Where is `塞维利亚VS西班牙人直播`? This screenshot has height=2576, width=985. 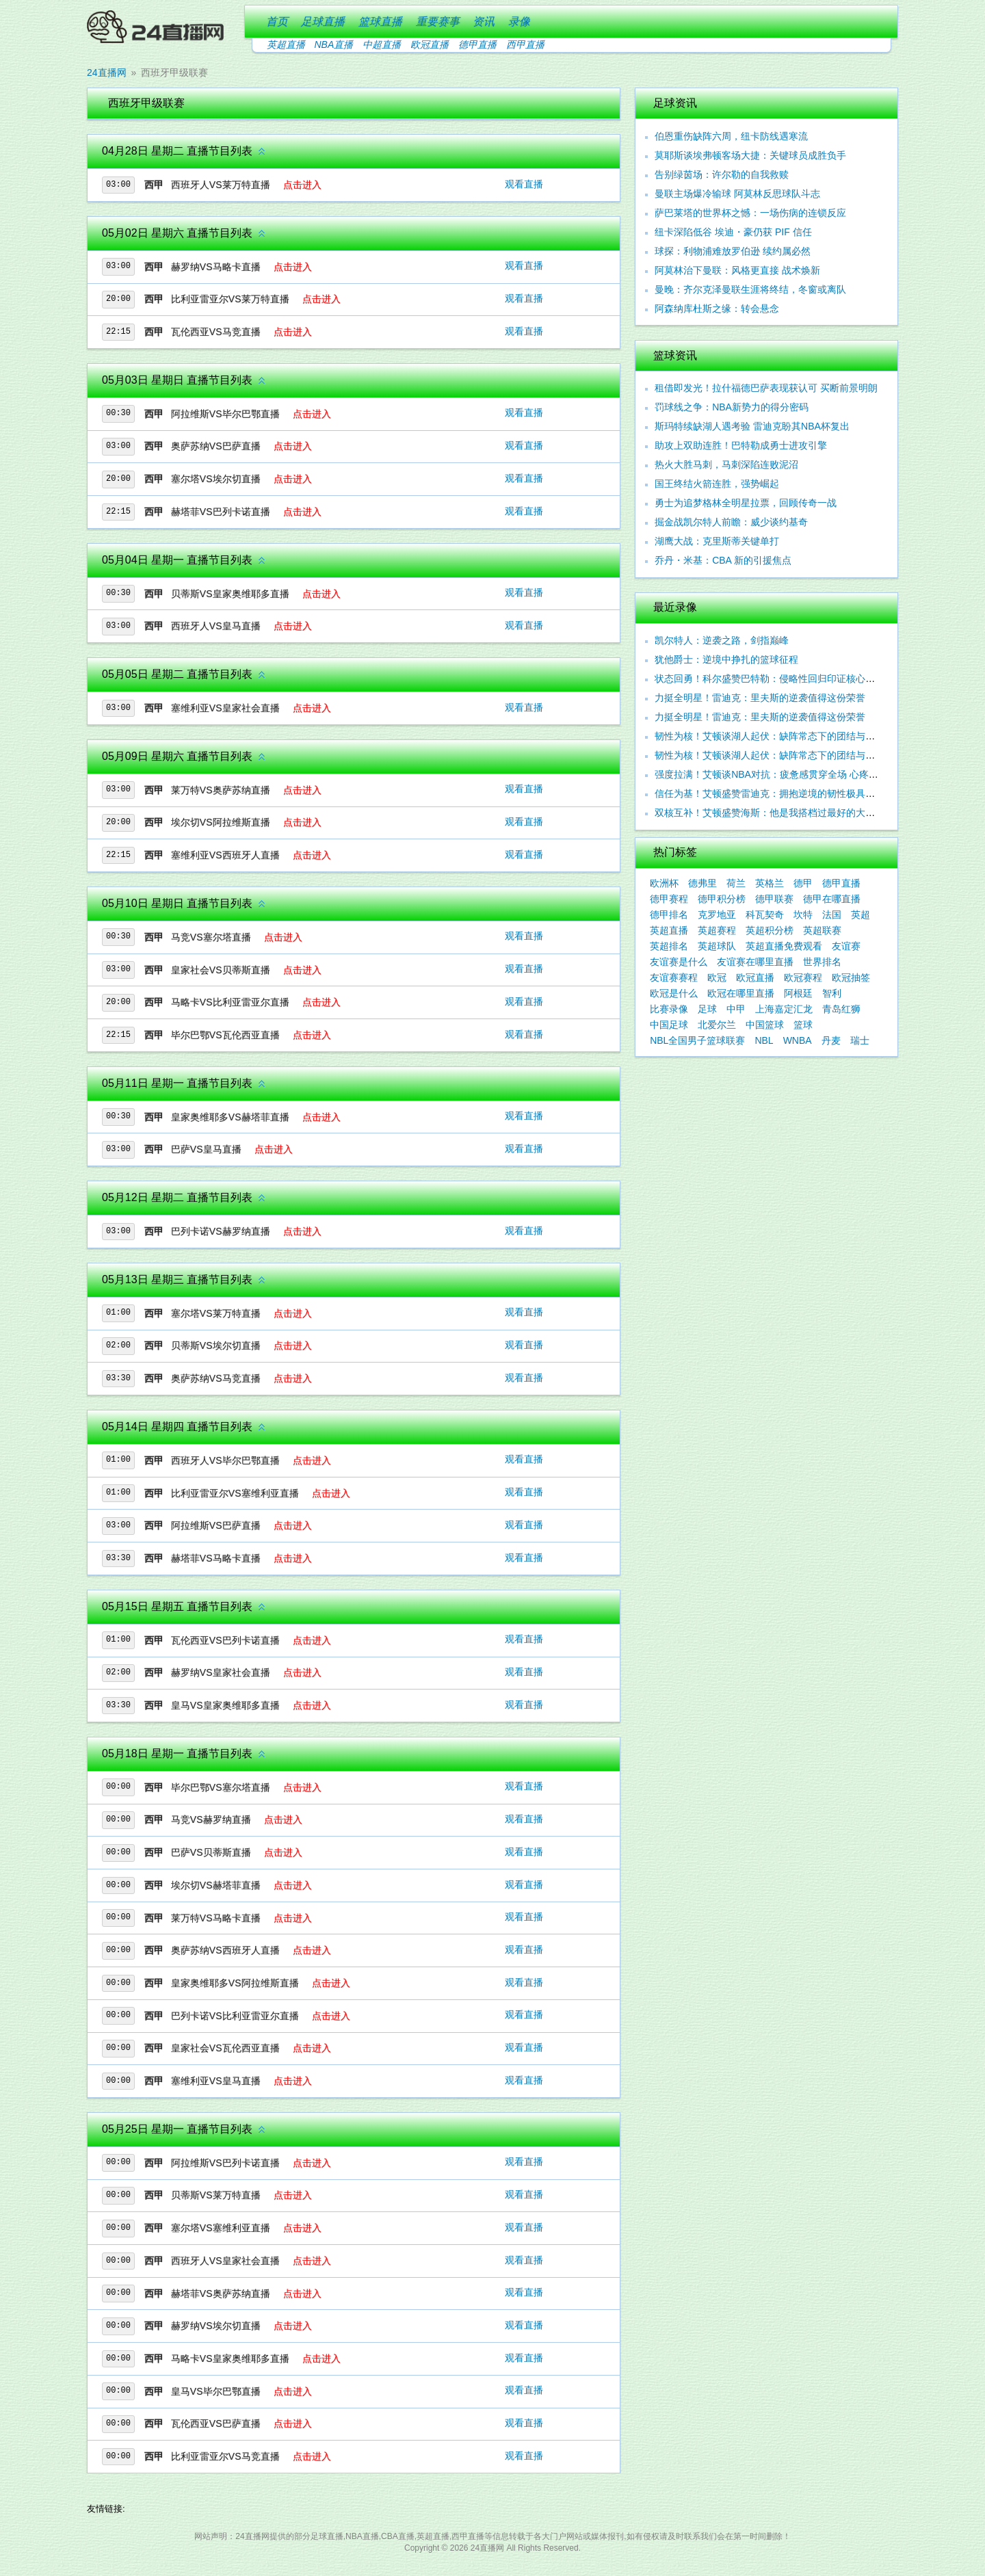
塞维利亚VS西班牙人直播 is located at coordinates (225, 855).